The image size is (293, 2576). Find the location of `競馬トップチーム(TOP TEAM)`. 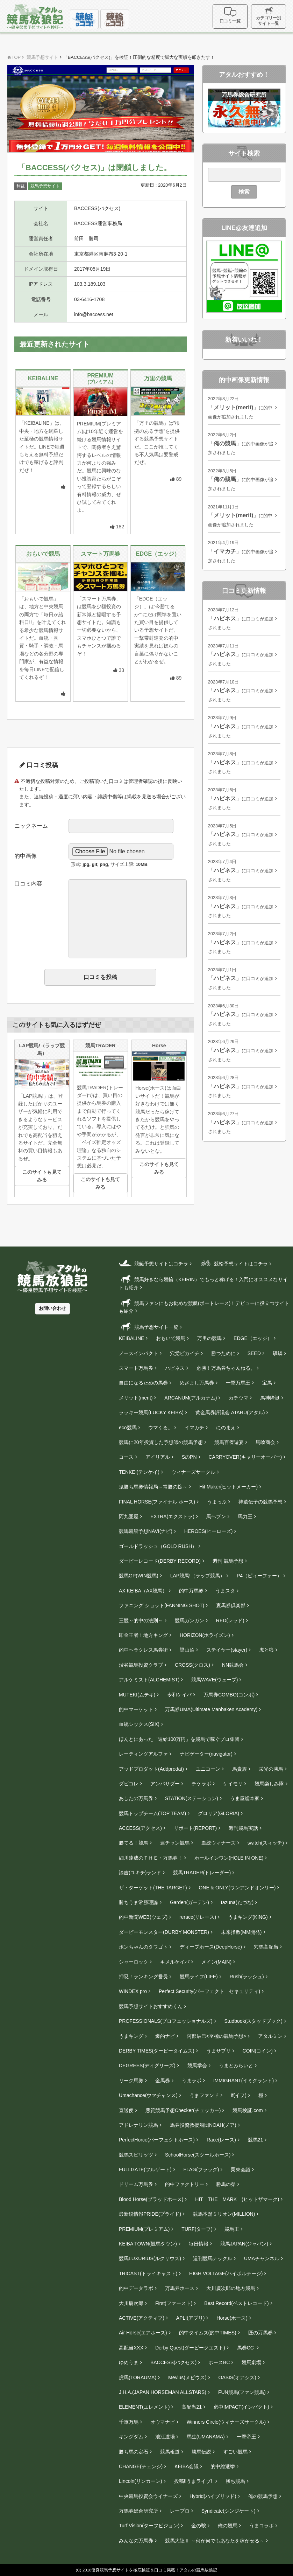

競馬トップチーム(TOP TEAM) is located at coordinates (152, 1813).